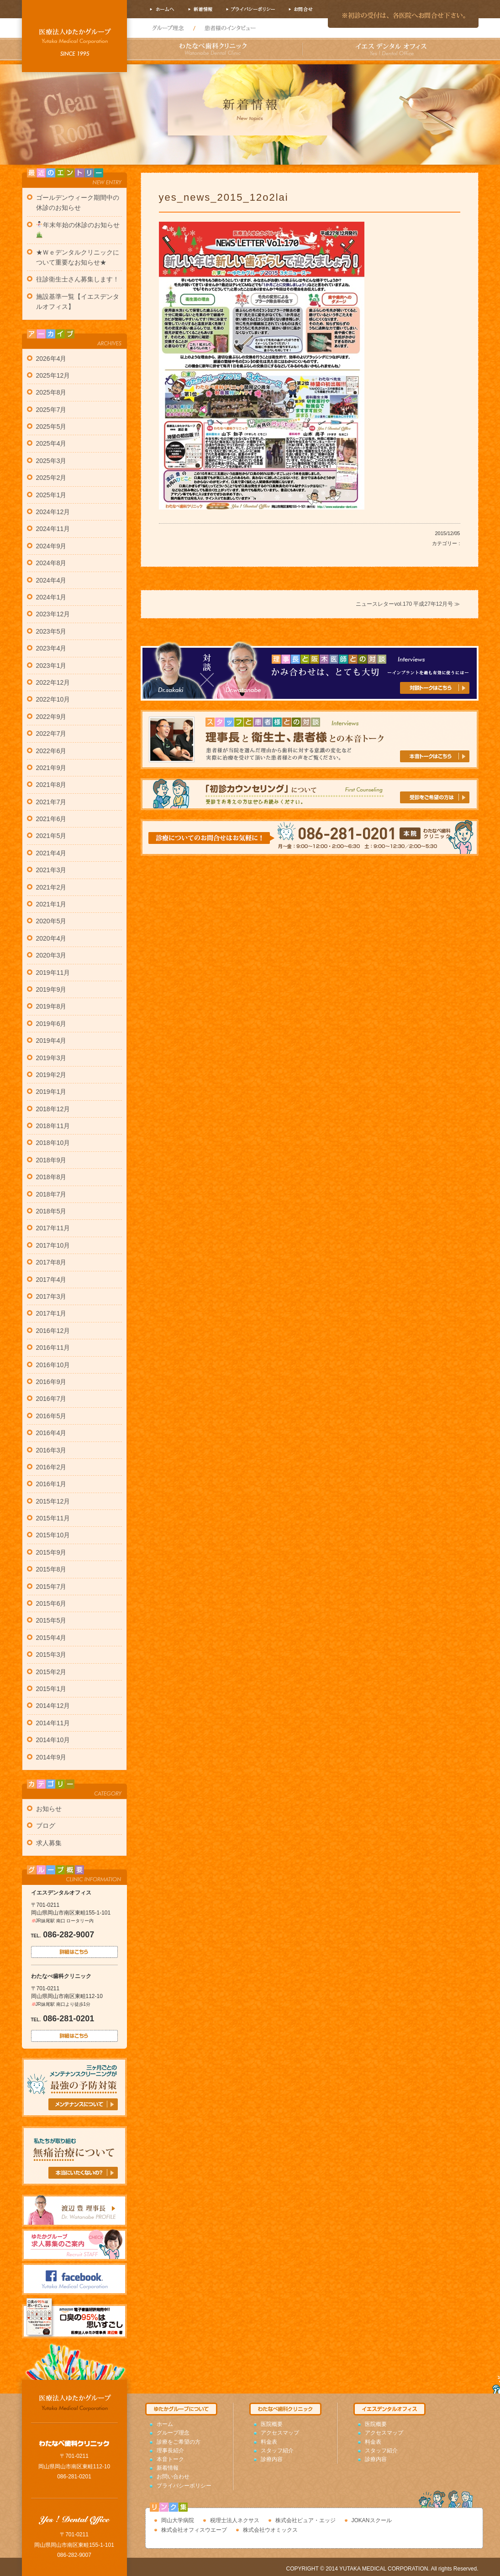 The width and height of the screenshot is (500, 2576). What do you see at coordinates (53, 682) in the screenshot?
I see `2022年12月` at bounding box center [53, 682].